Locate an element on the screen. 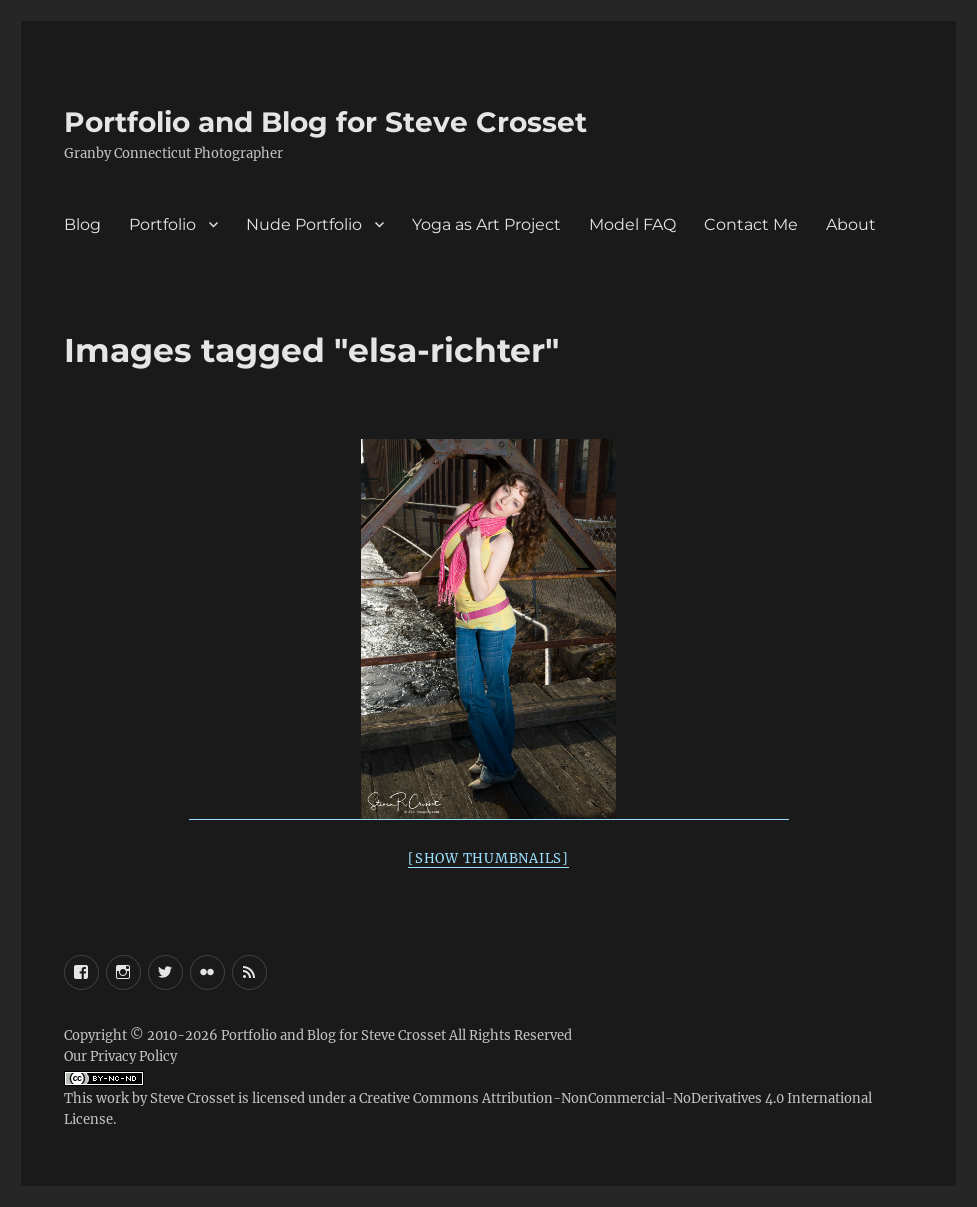  [Show thumbnails] is located at coordinates (488, 858).